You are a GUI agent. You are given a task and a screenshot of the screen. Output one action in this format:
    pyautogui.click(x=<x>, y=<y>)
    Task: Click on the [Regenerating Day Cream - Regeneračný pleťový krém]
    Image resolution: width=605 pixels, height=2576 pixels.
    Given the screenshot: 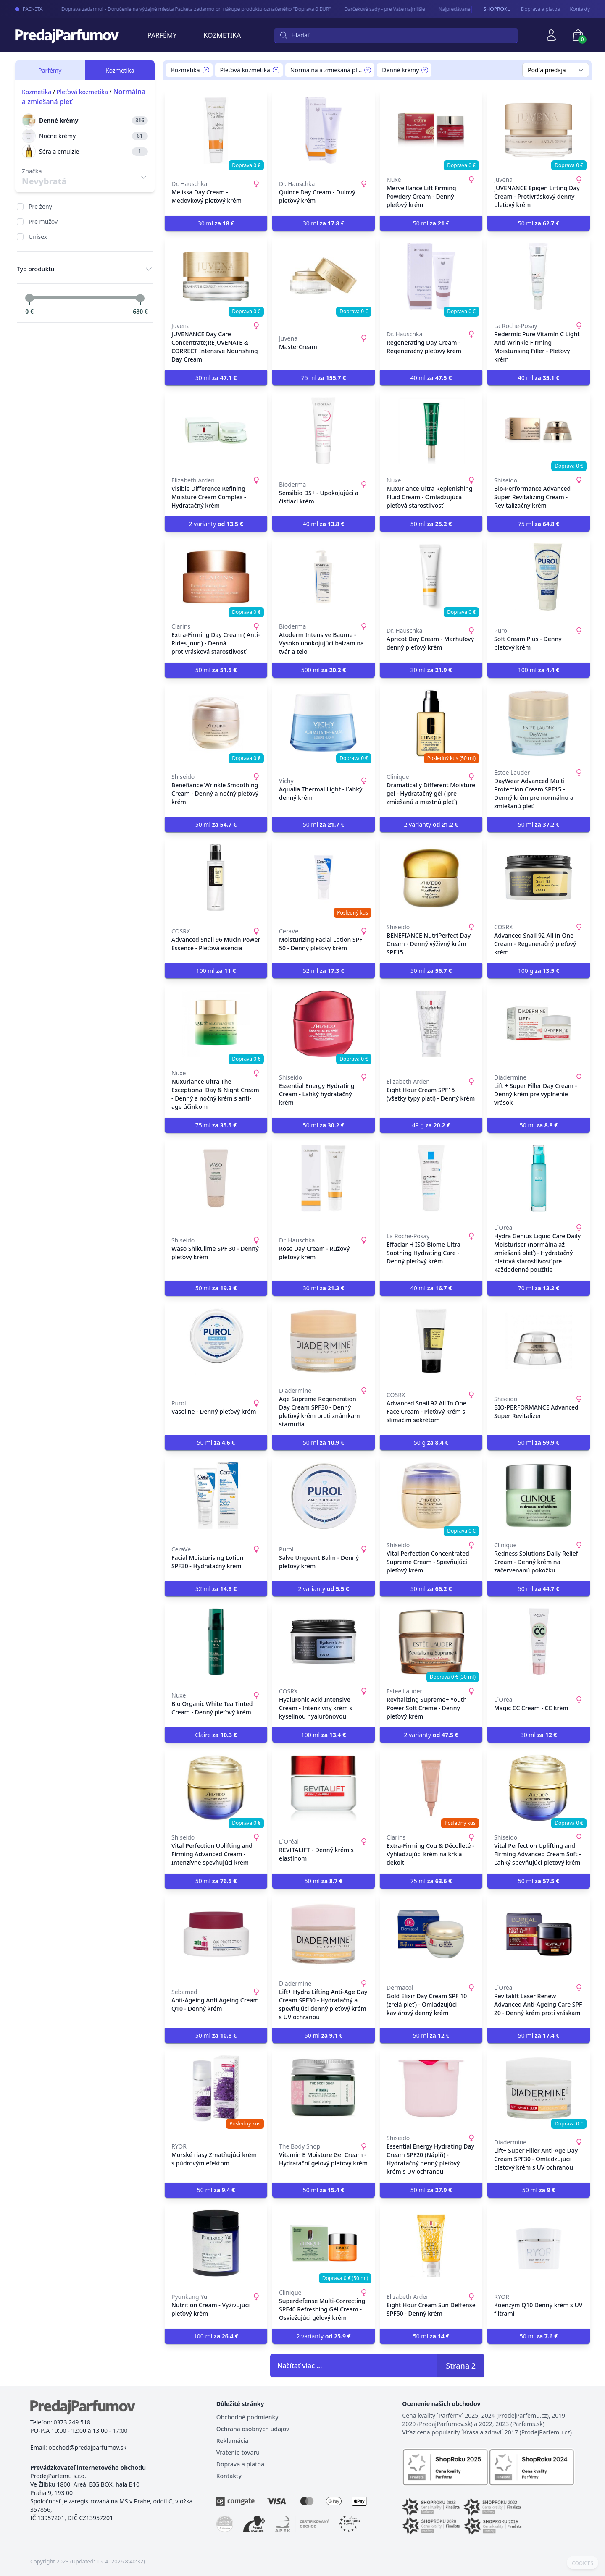 What is the action you would take?
    pyautogui.click(x=431, y=276)
    